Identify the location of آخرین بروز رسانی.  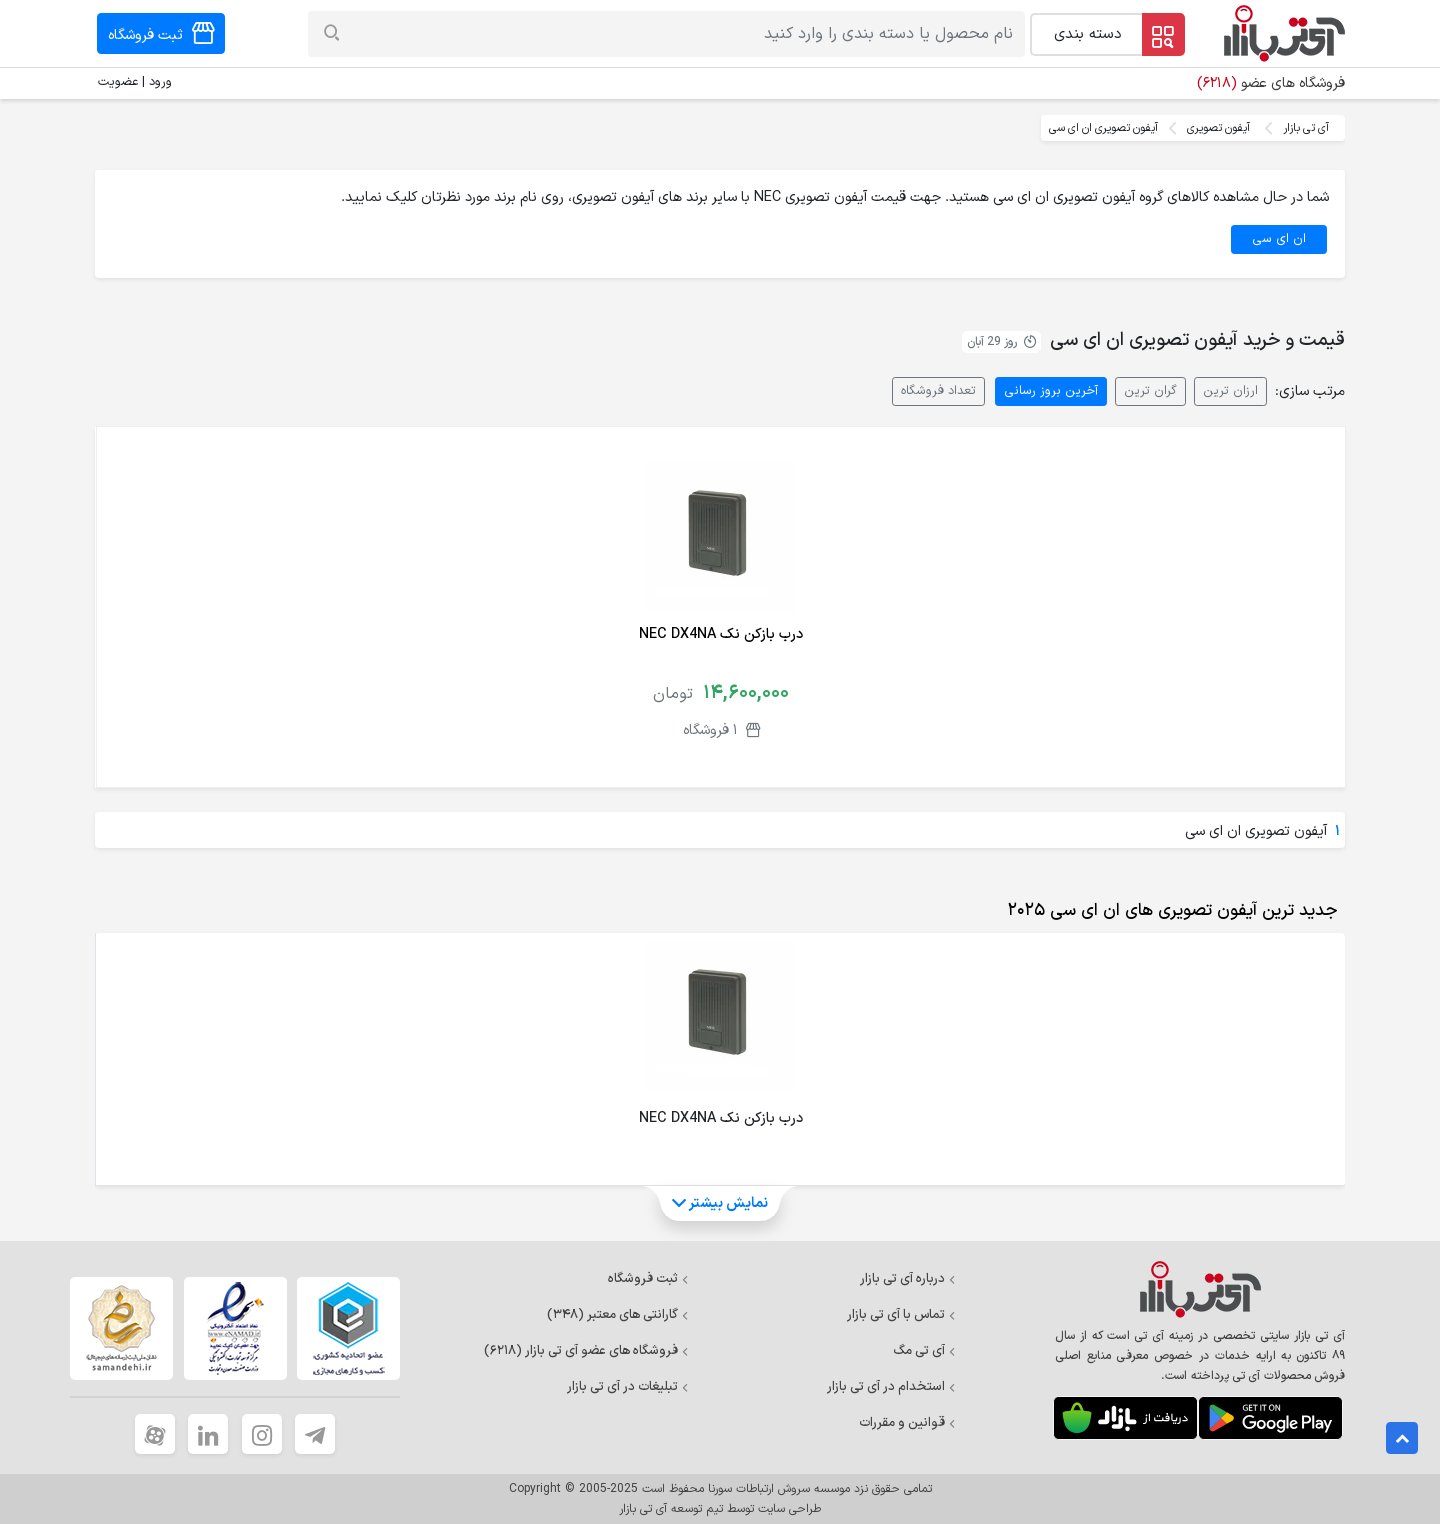
(1051, 390).